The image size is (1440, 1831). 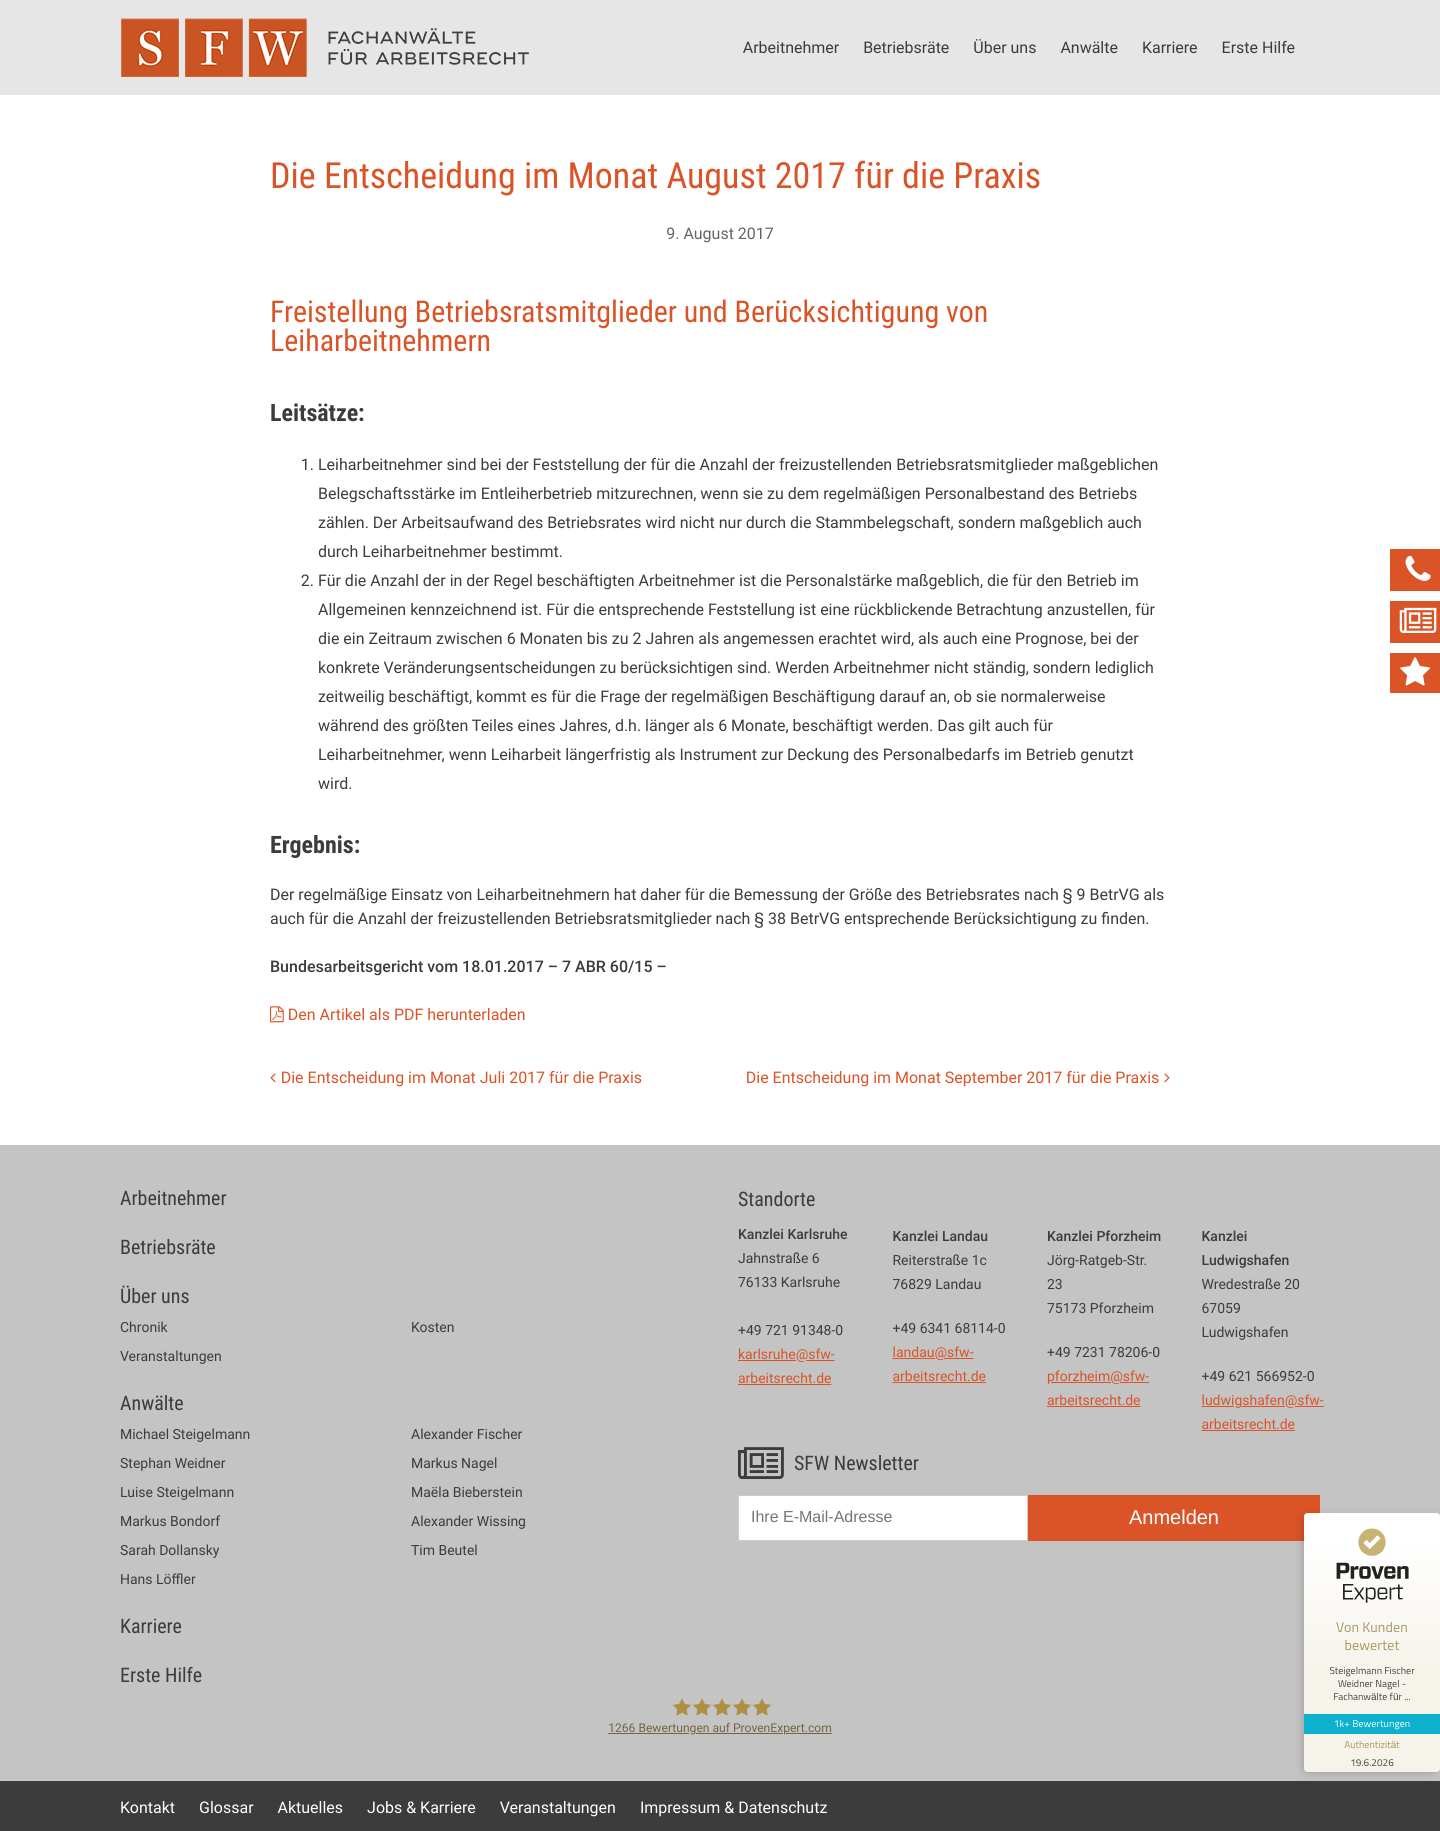 I want to click on Die Entscheidung im Monat Juli 2017 für die Praxis, so click(x=461, y=1077).